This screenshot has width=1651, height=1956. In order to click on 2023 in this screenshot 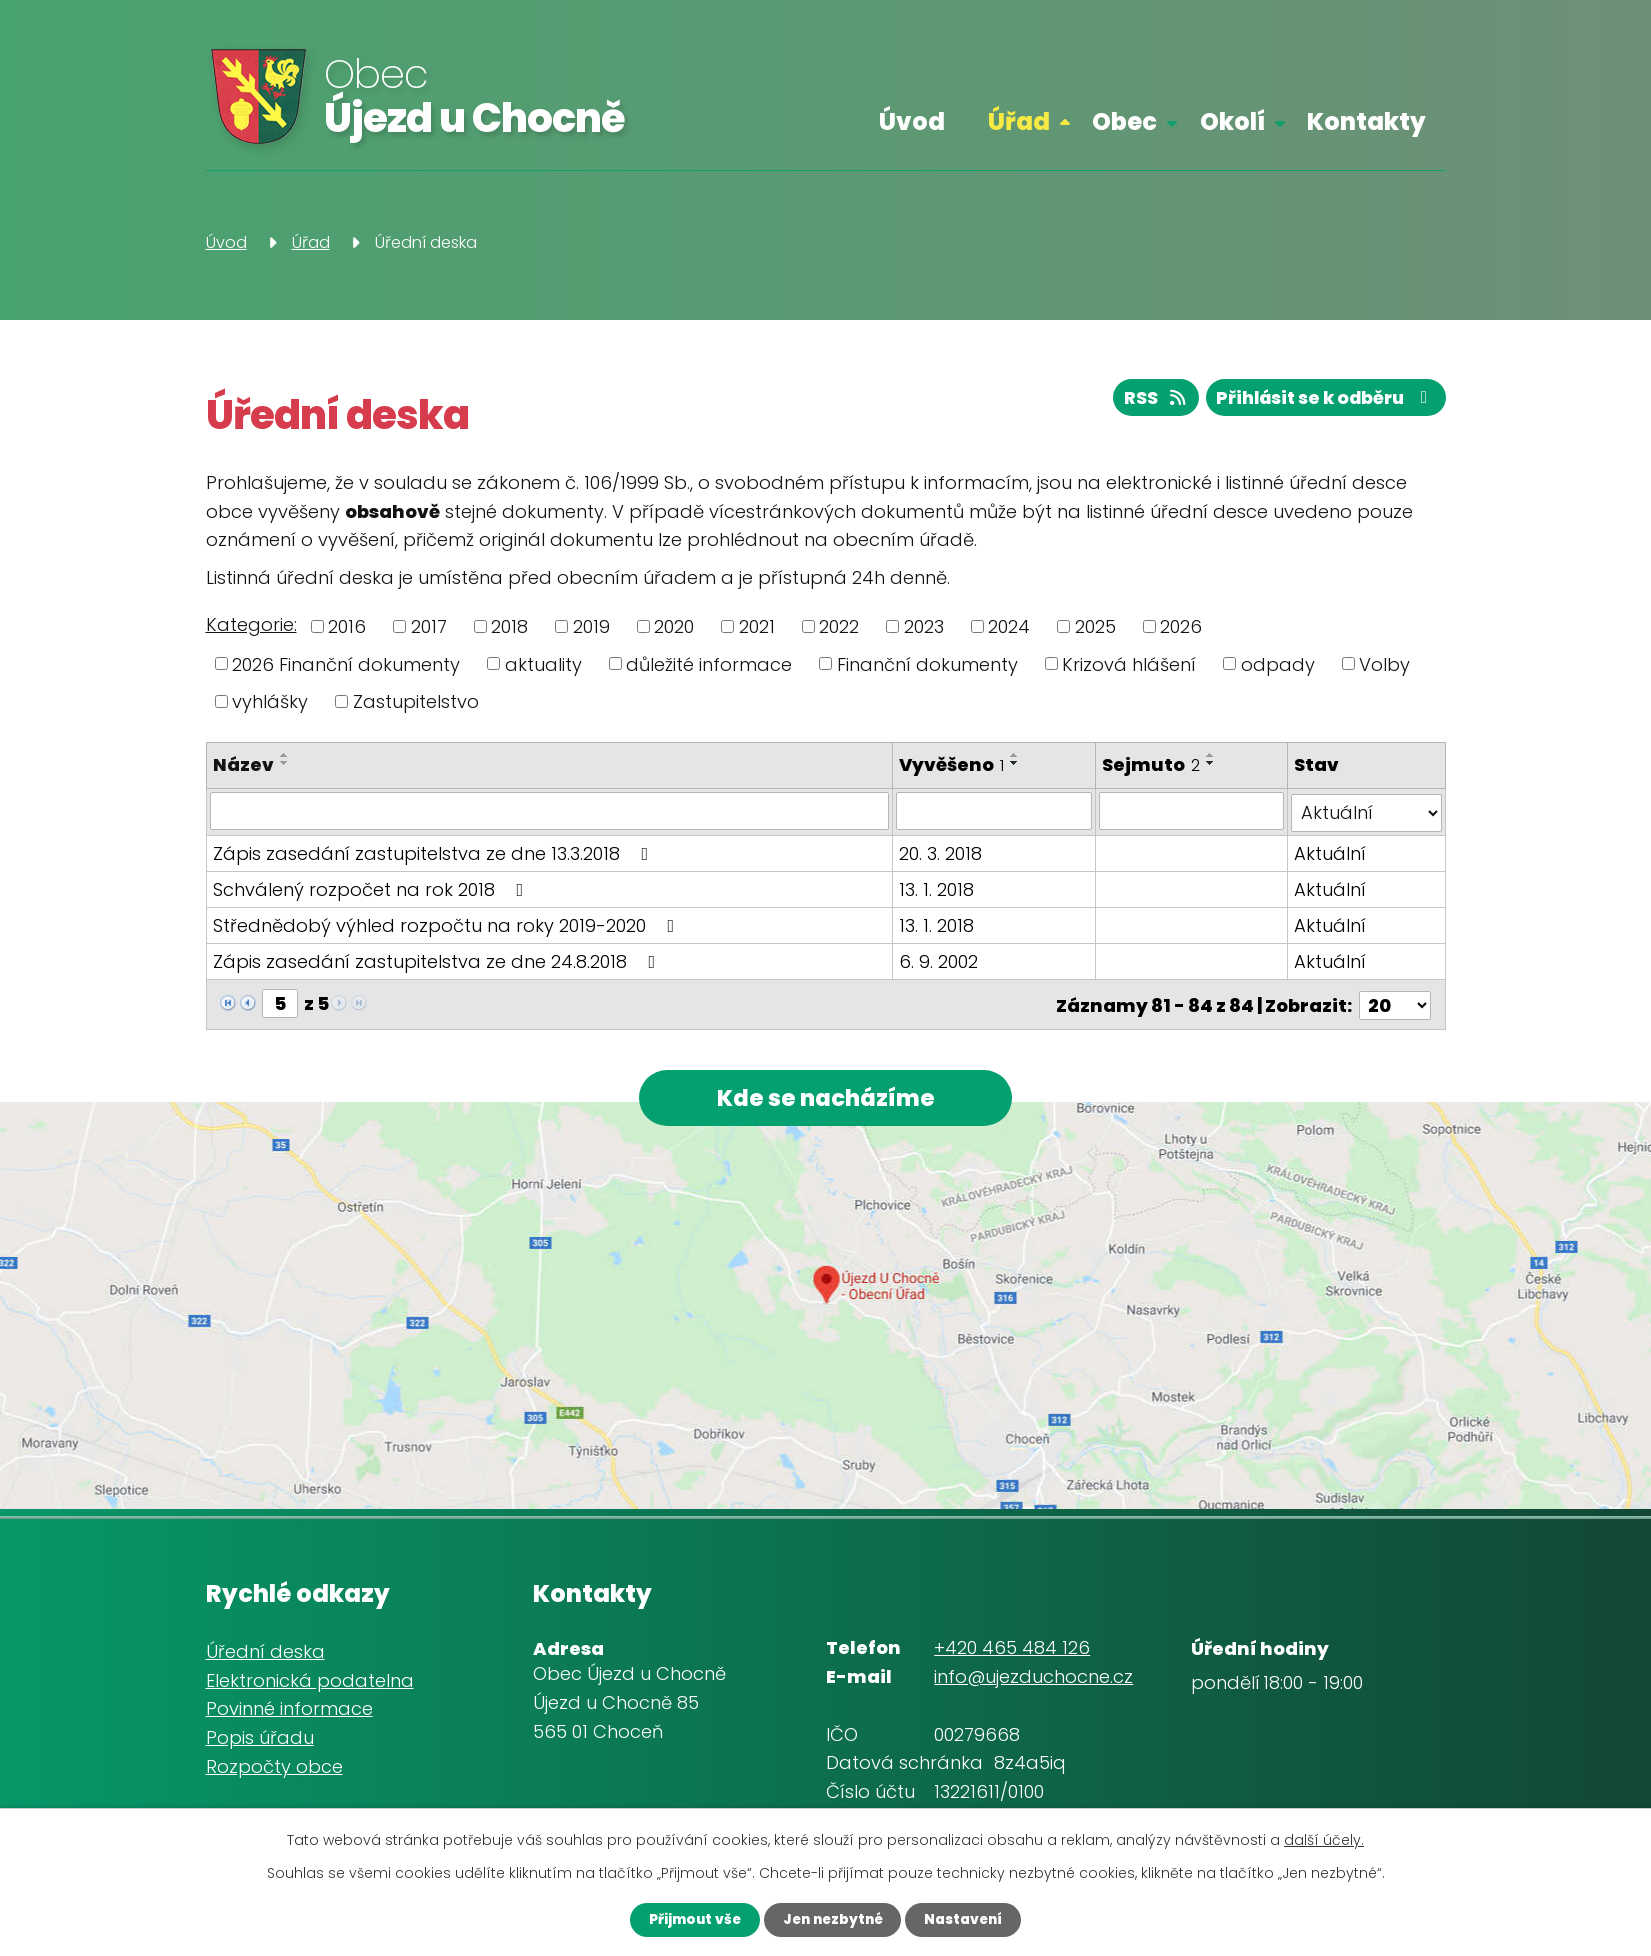, I will do `click(924, 626)`.